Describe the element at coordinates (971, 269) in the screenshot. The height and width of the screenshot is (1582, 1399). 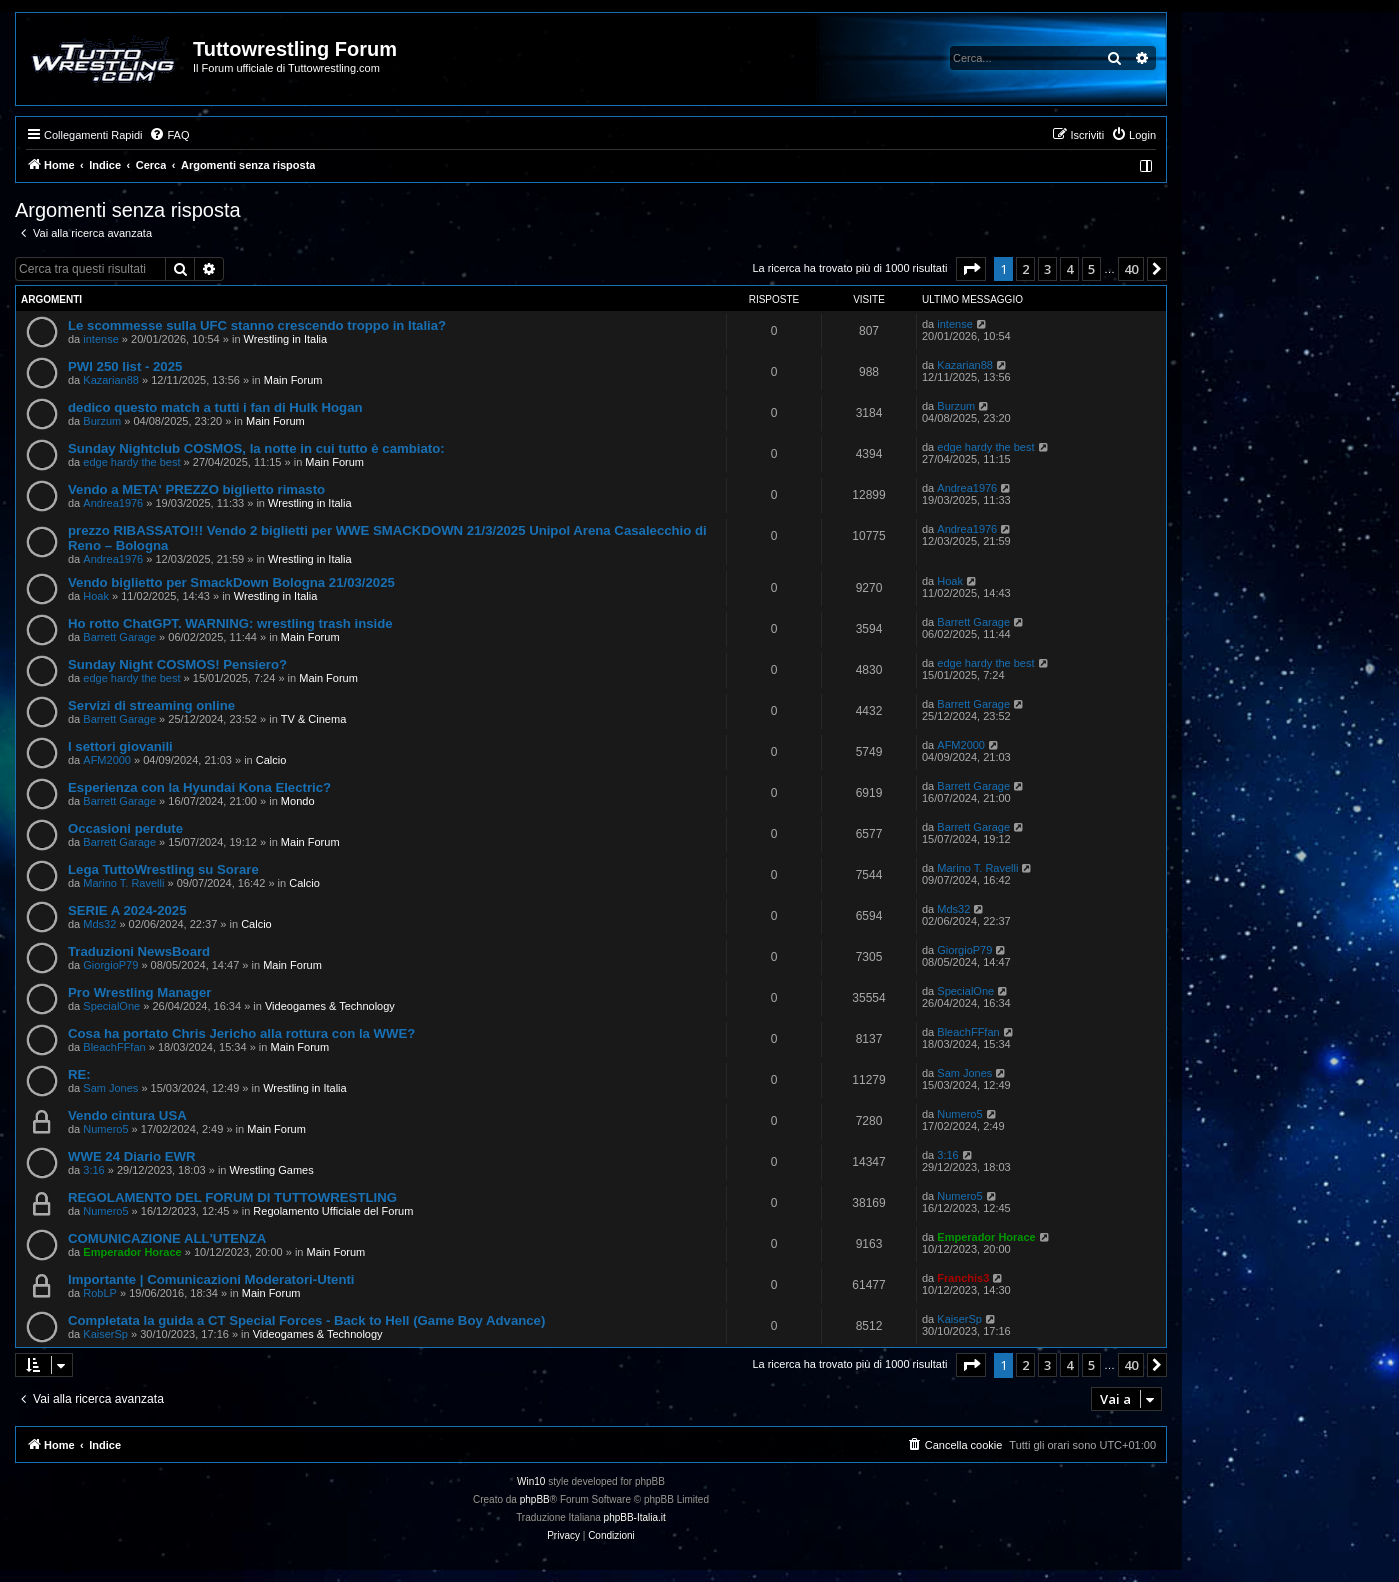
I see `[button]` at that location.